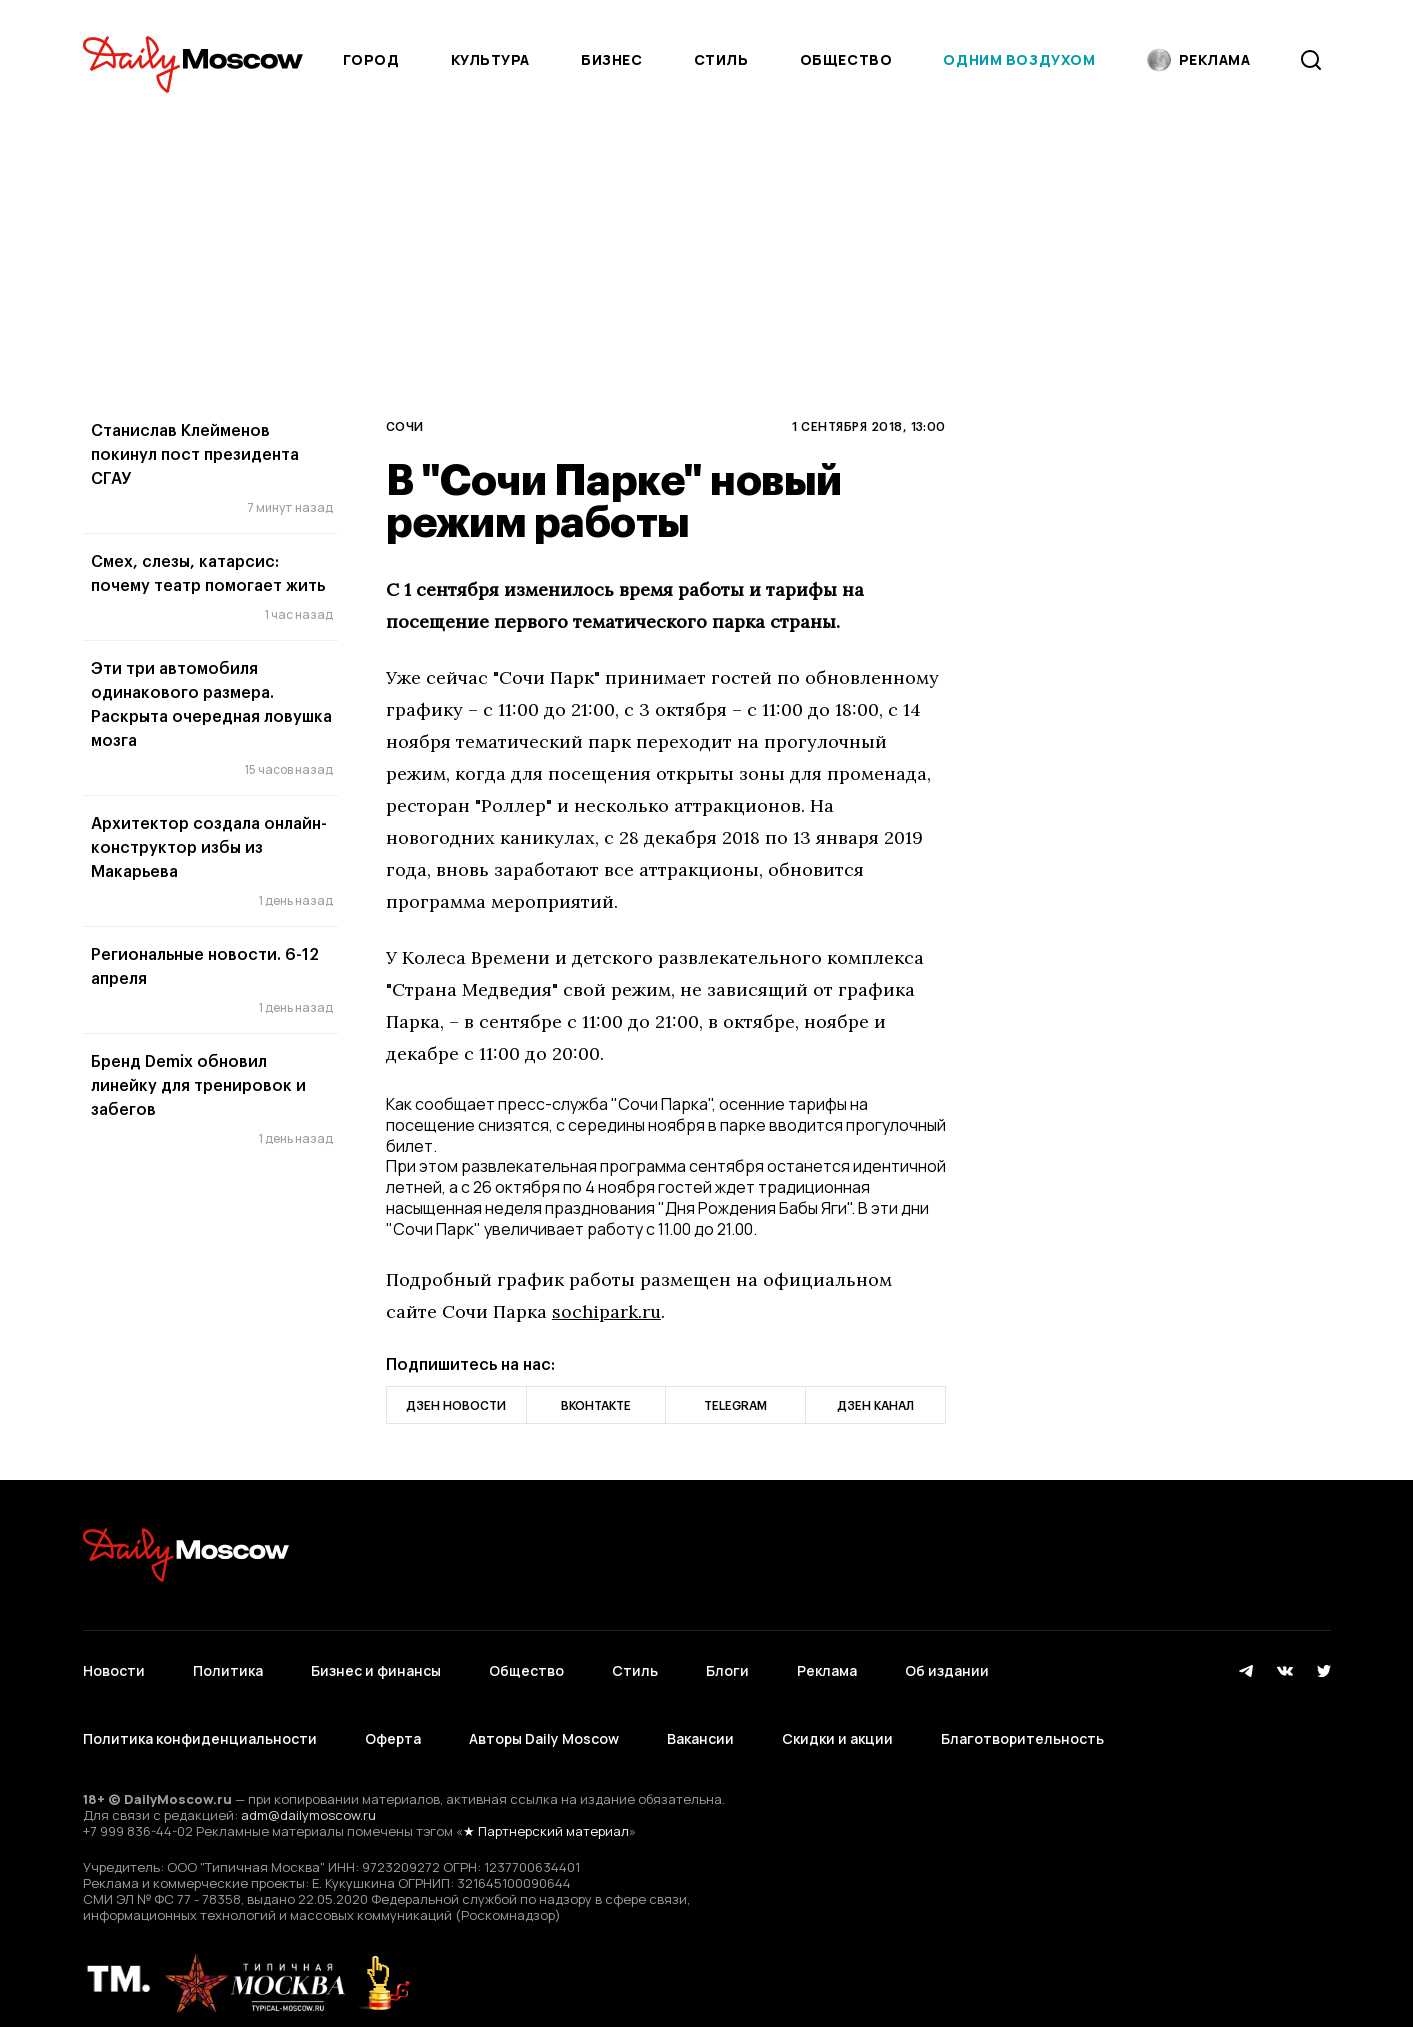  I want to click on Политика, so click(228, 1665).